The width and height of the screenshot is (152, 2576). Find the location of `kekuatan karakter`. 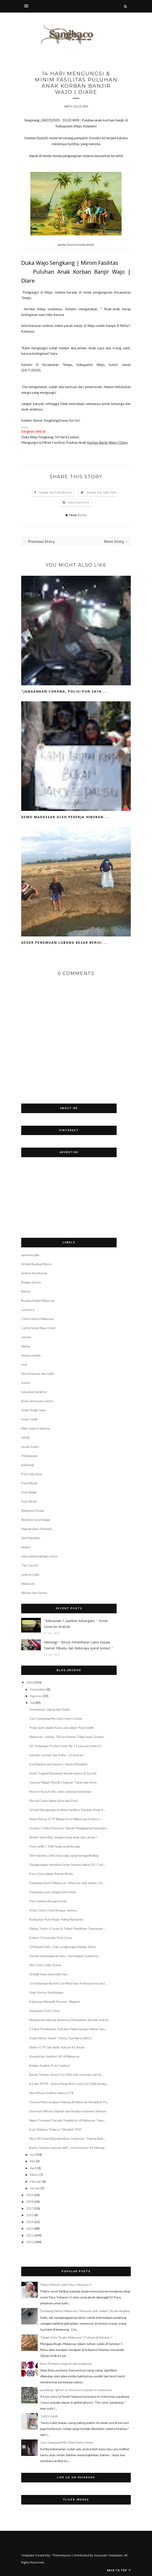

kekuatan karakter is located at coordinates (34, 1392).